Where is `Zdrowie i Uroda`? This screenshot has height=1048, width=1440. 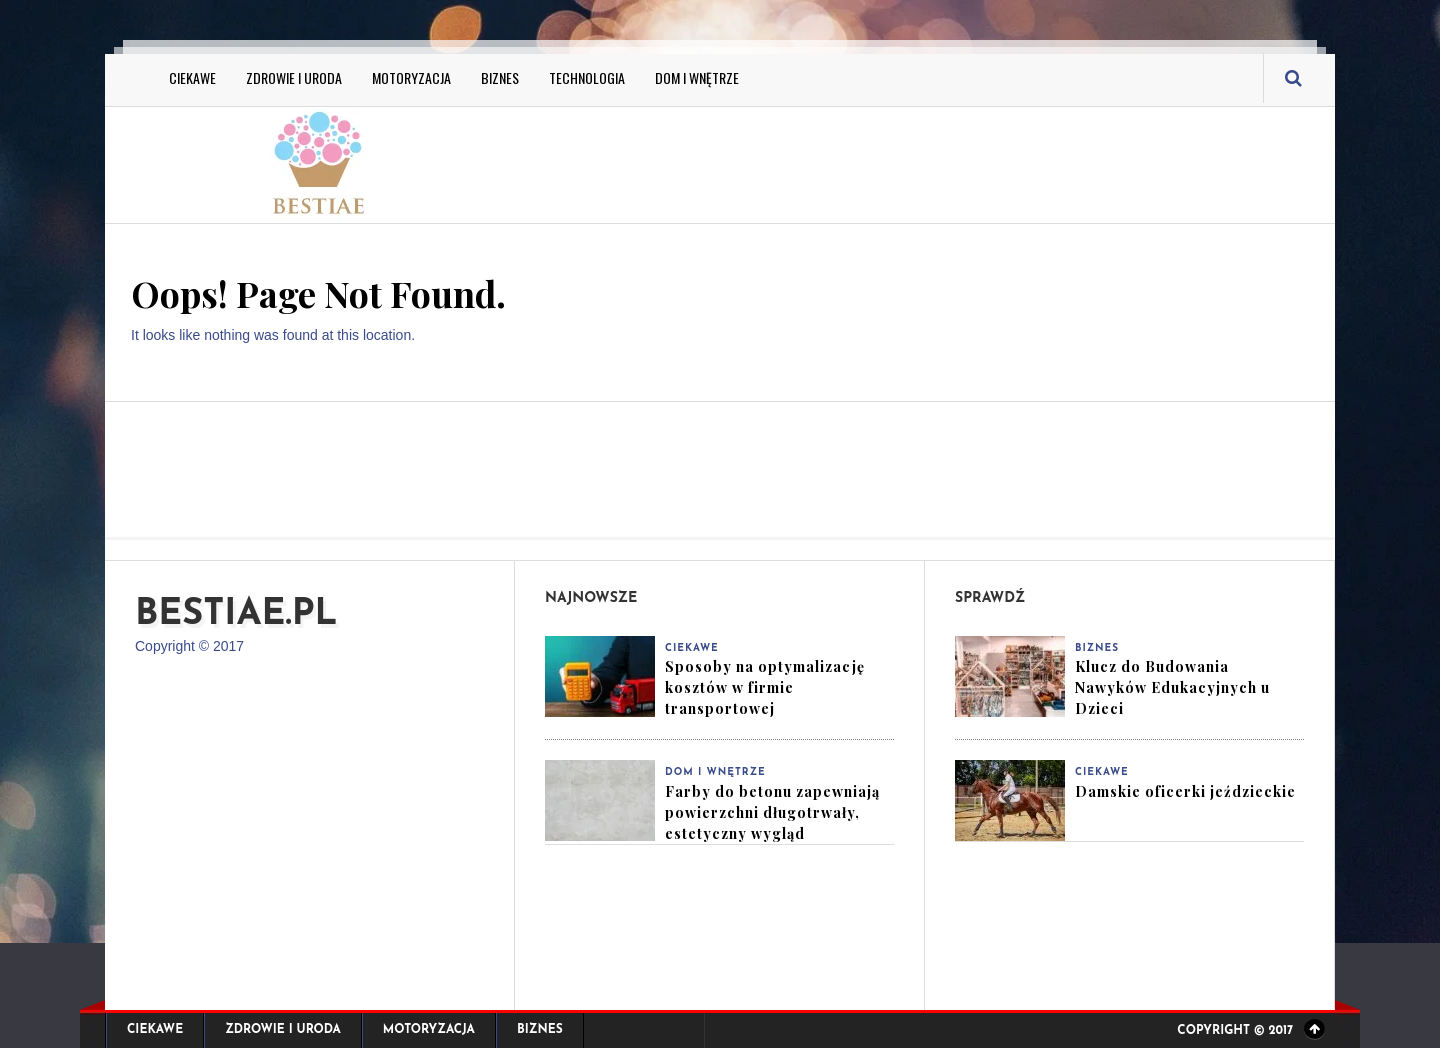 Zdrowie i Uroda is located at coordinates (294, 77).